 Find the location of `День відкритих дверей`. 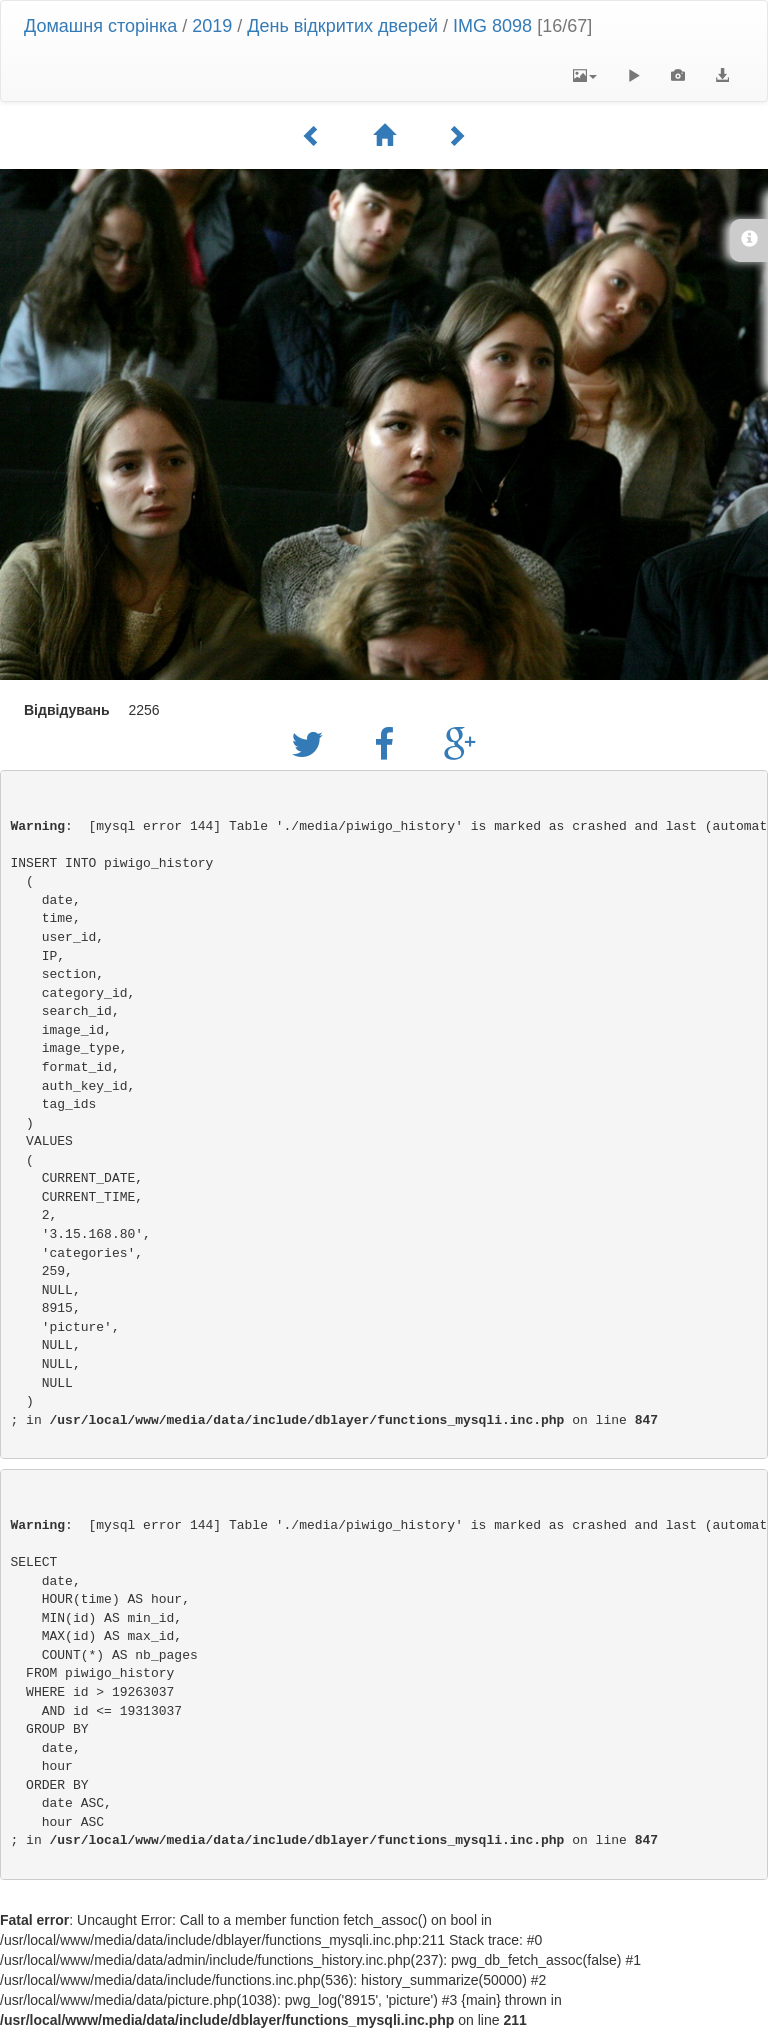

День відкритих дверей is located at coordinates (342, 26).